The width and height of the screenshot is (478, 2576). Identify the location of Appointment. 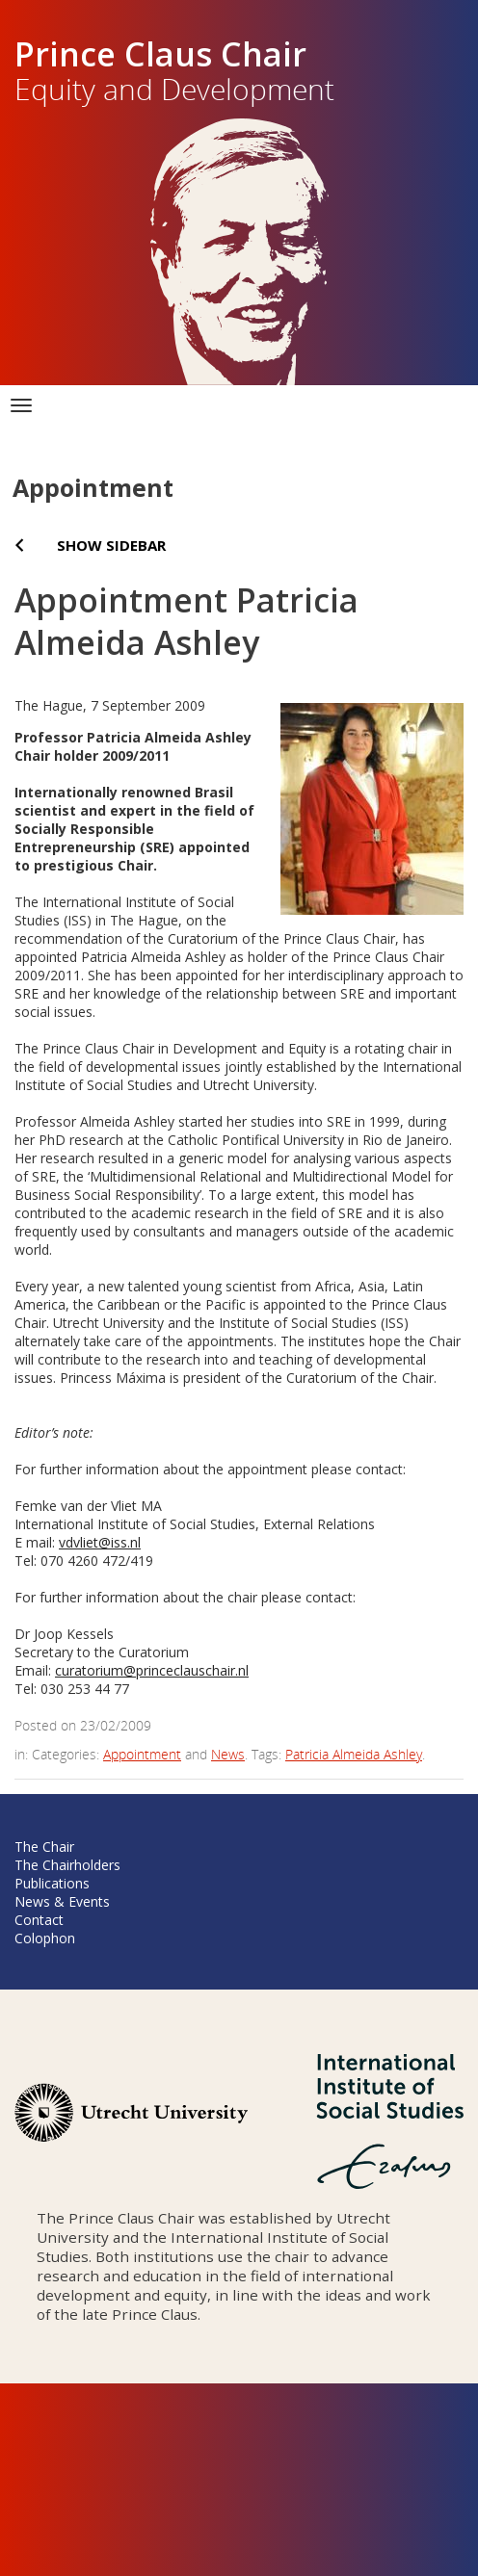
(142, 1754).